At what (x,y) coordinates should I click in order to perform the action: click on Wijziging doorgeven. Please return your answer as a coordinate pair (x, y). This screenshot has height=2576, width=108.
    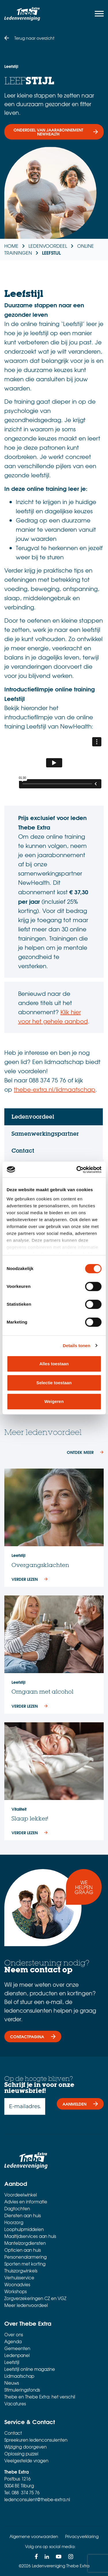
    Looking at the image, I should click on (25, 2447).